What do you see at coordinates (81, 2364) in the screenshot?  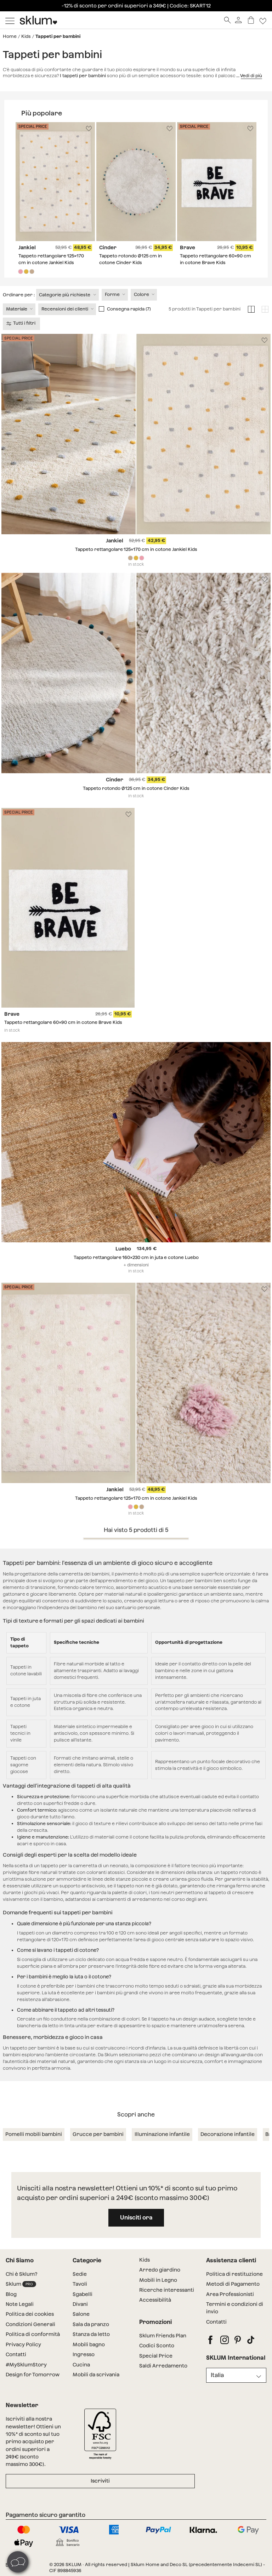 I see `Cucina` at bounding box center [81, 2364].